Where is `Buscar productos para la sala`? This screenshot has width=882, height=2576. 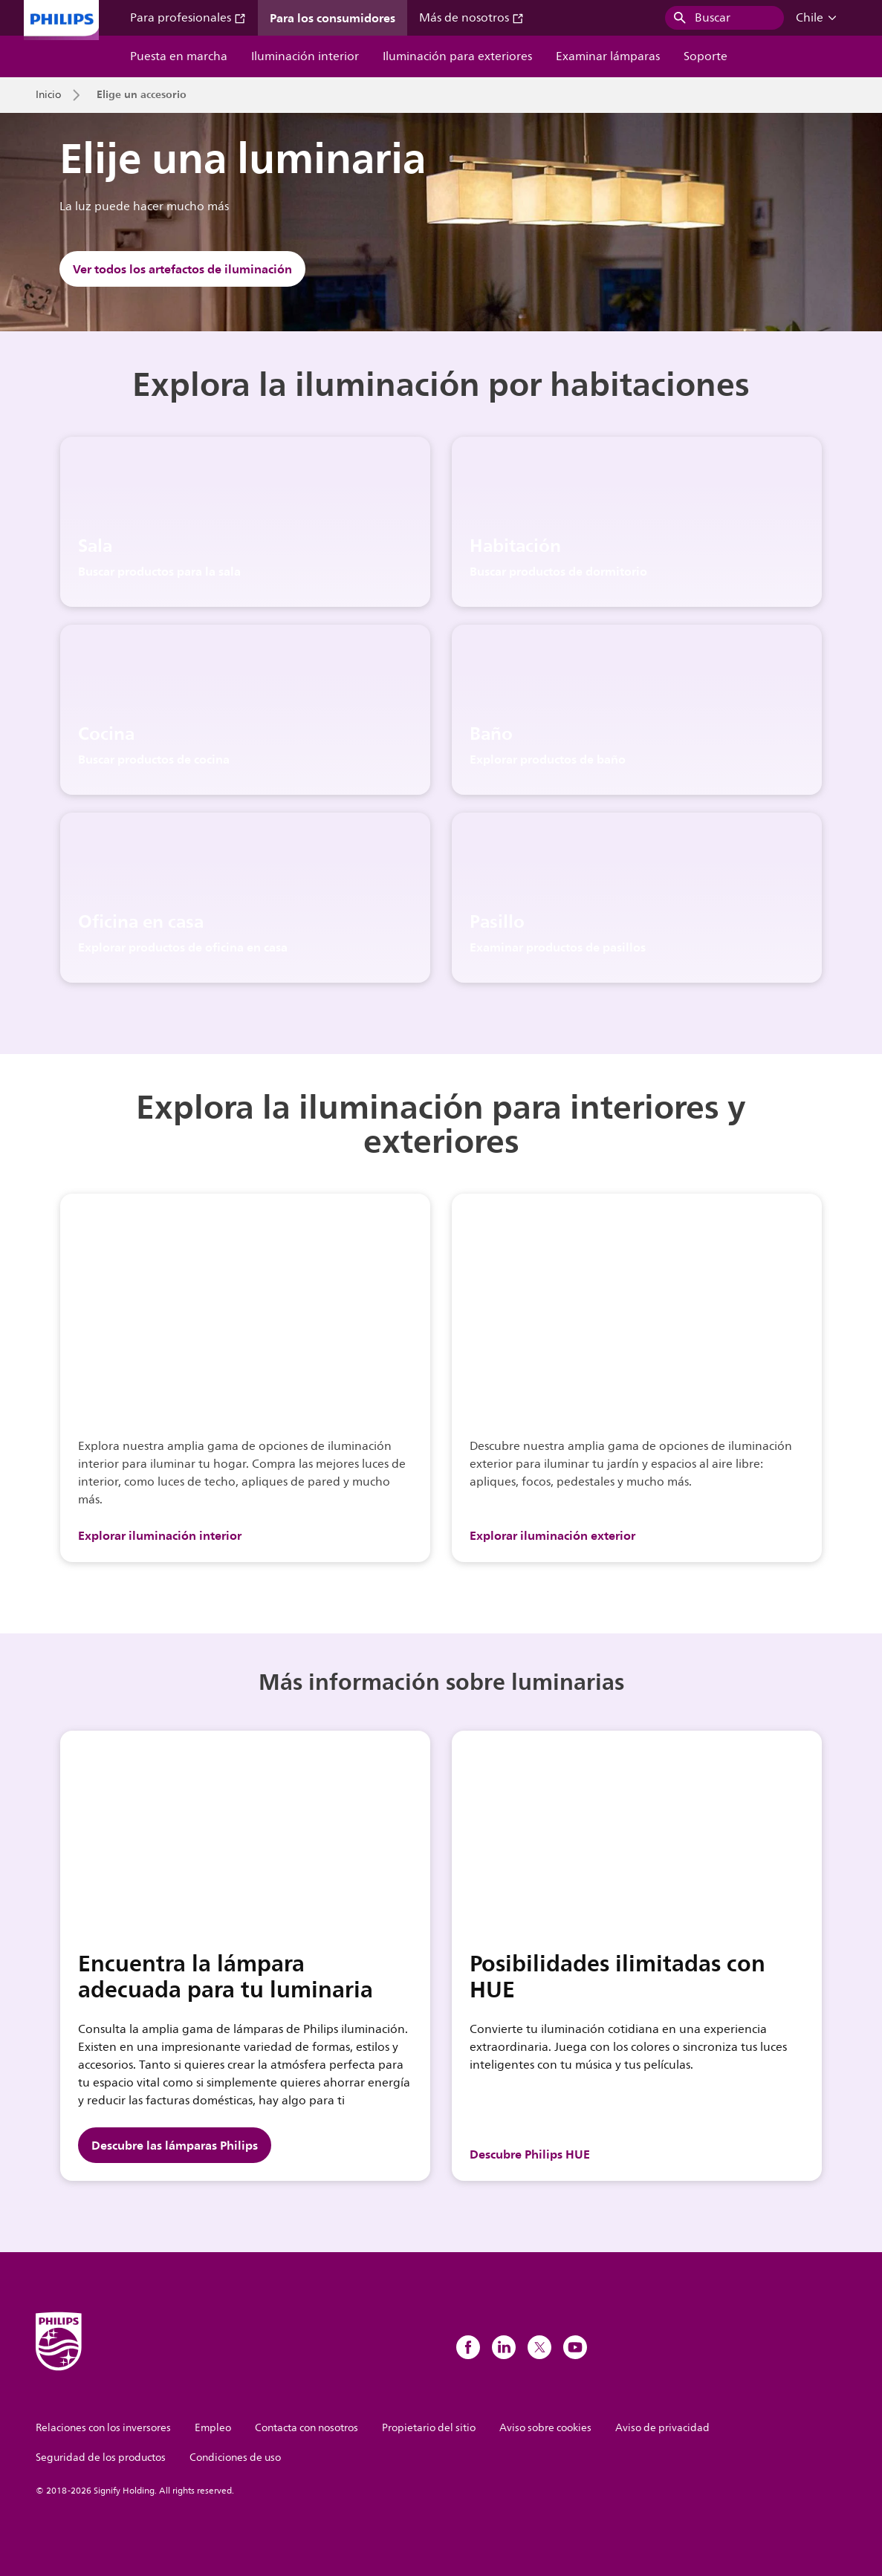 Buscar productos para la sala is located at coordinates (159, 571).